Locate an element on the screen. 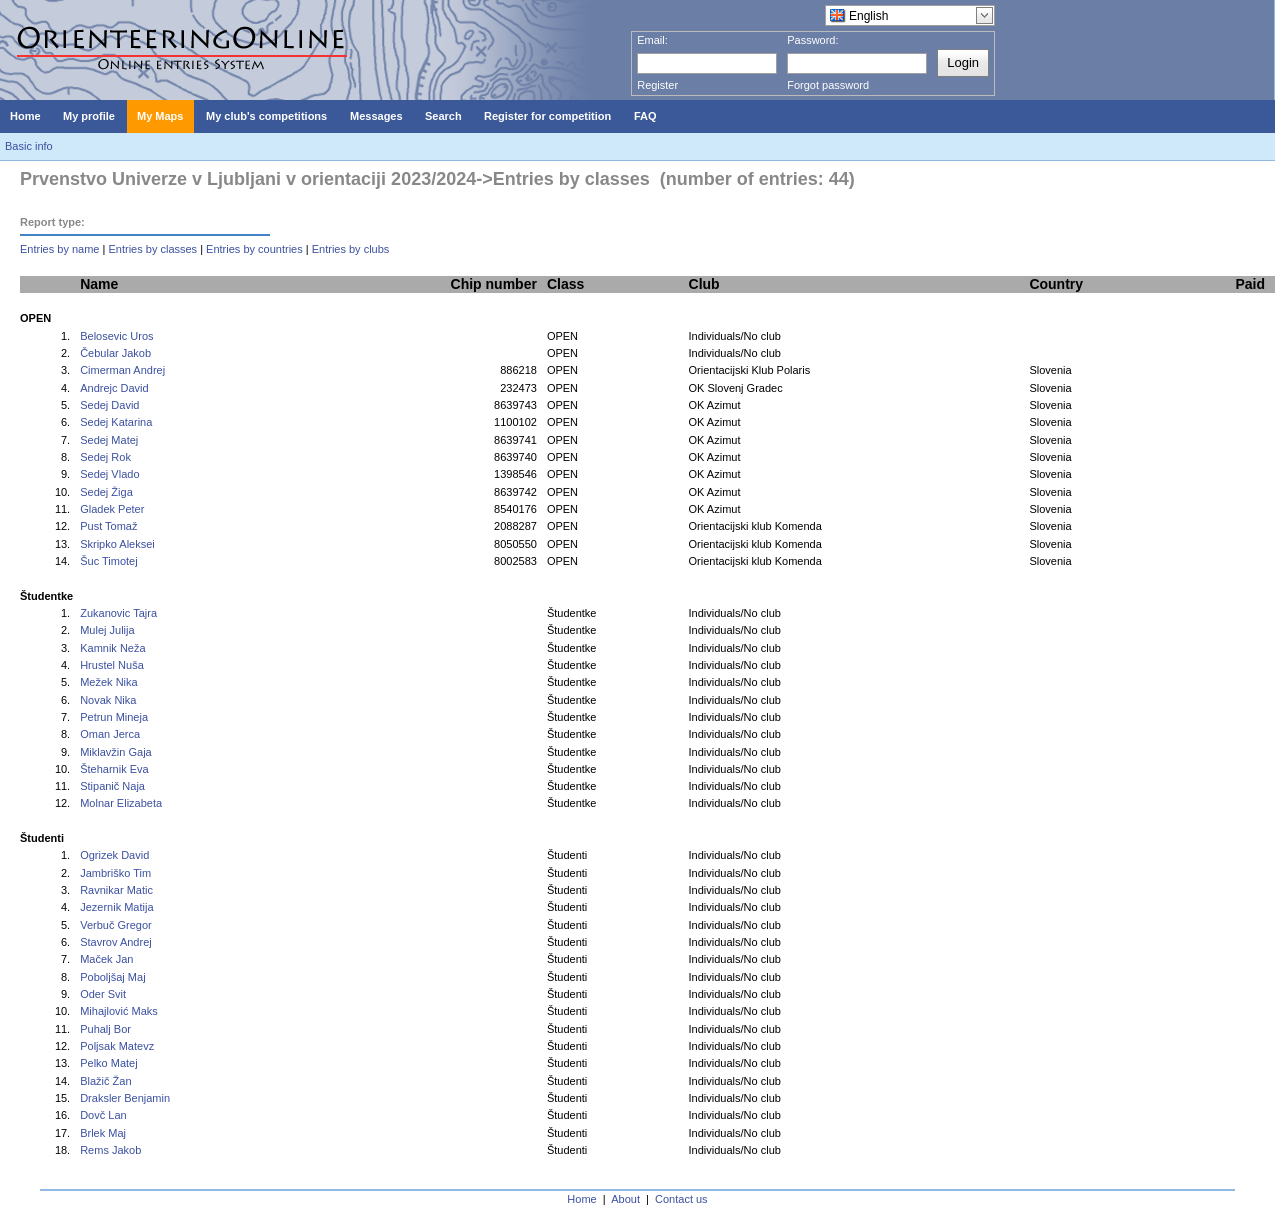  Šuc Timotej is located at coordinates (108, 561).